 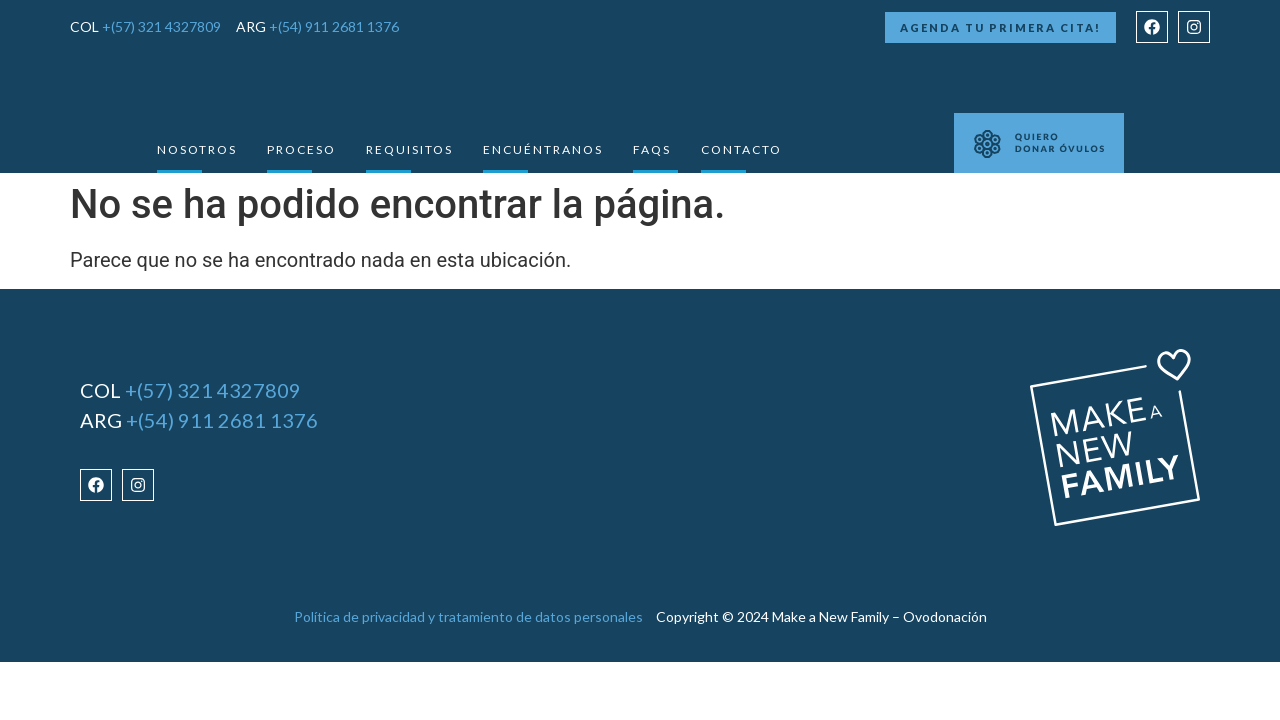 What do you see at coordinates (409, 149) in the screenshot?
I see `requisitos` at bounding box center [409, 149].